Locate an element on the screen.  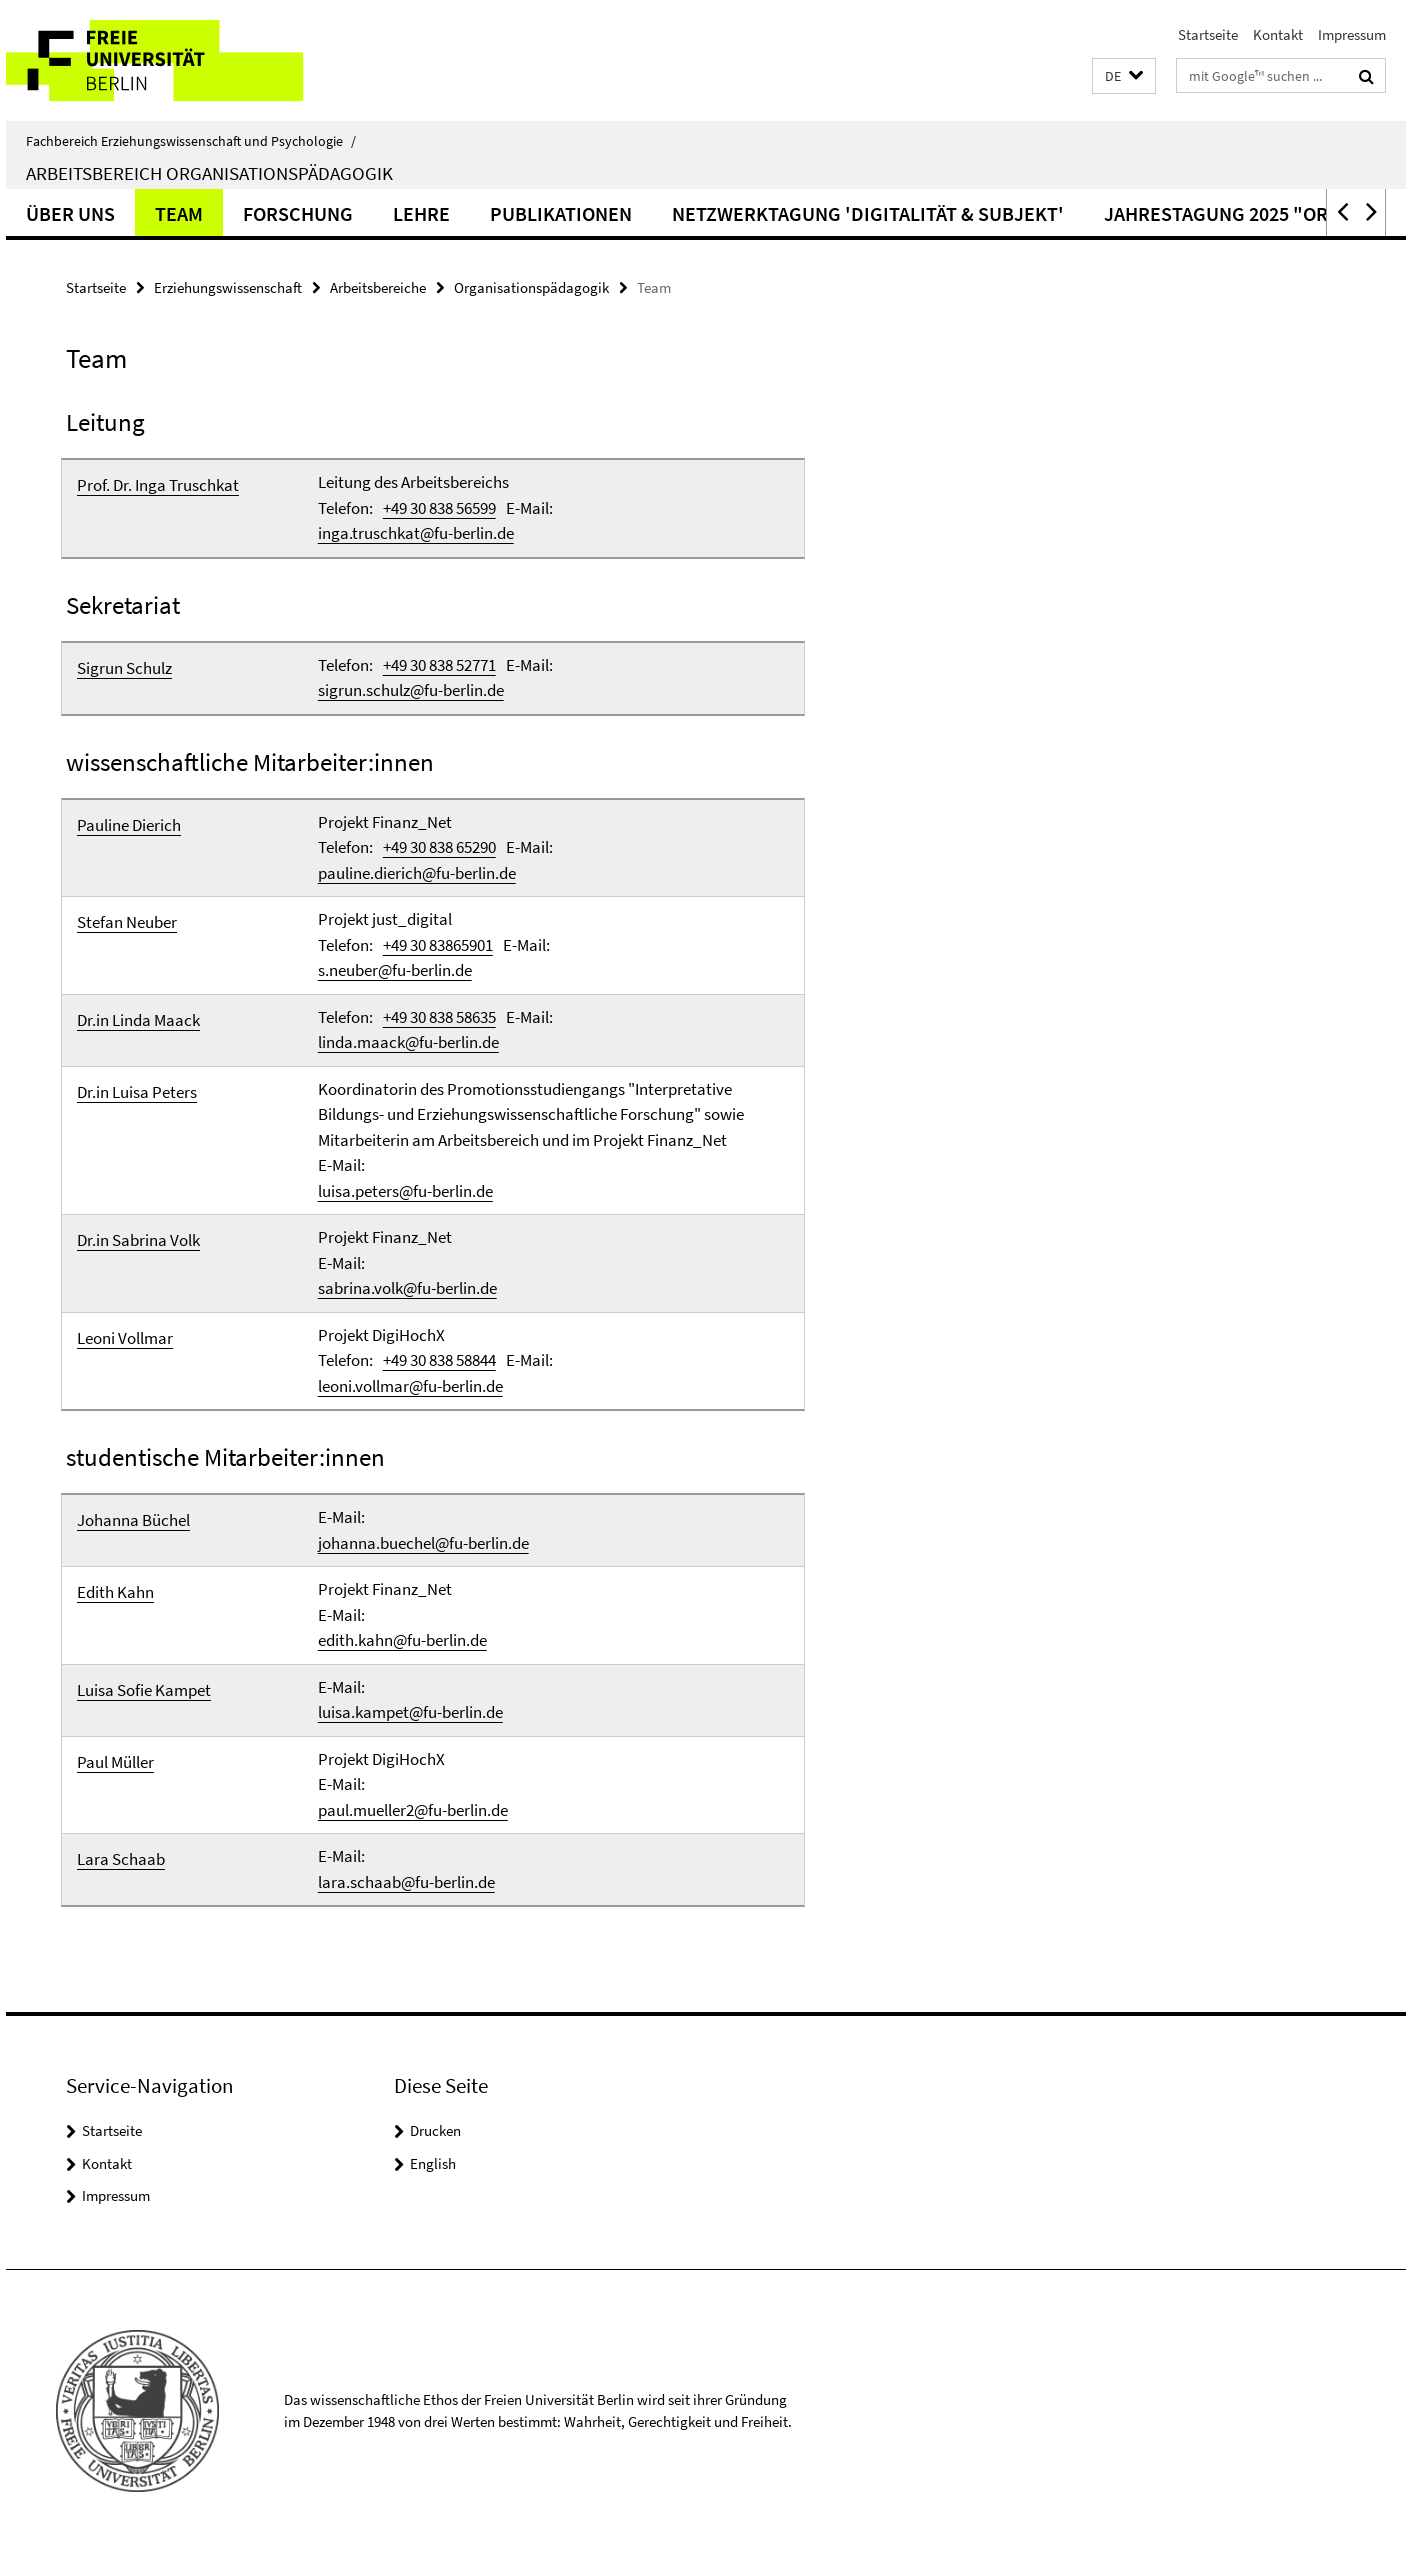
linda.maack@fu-berlin.de is located at coordinates (408, 1042).